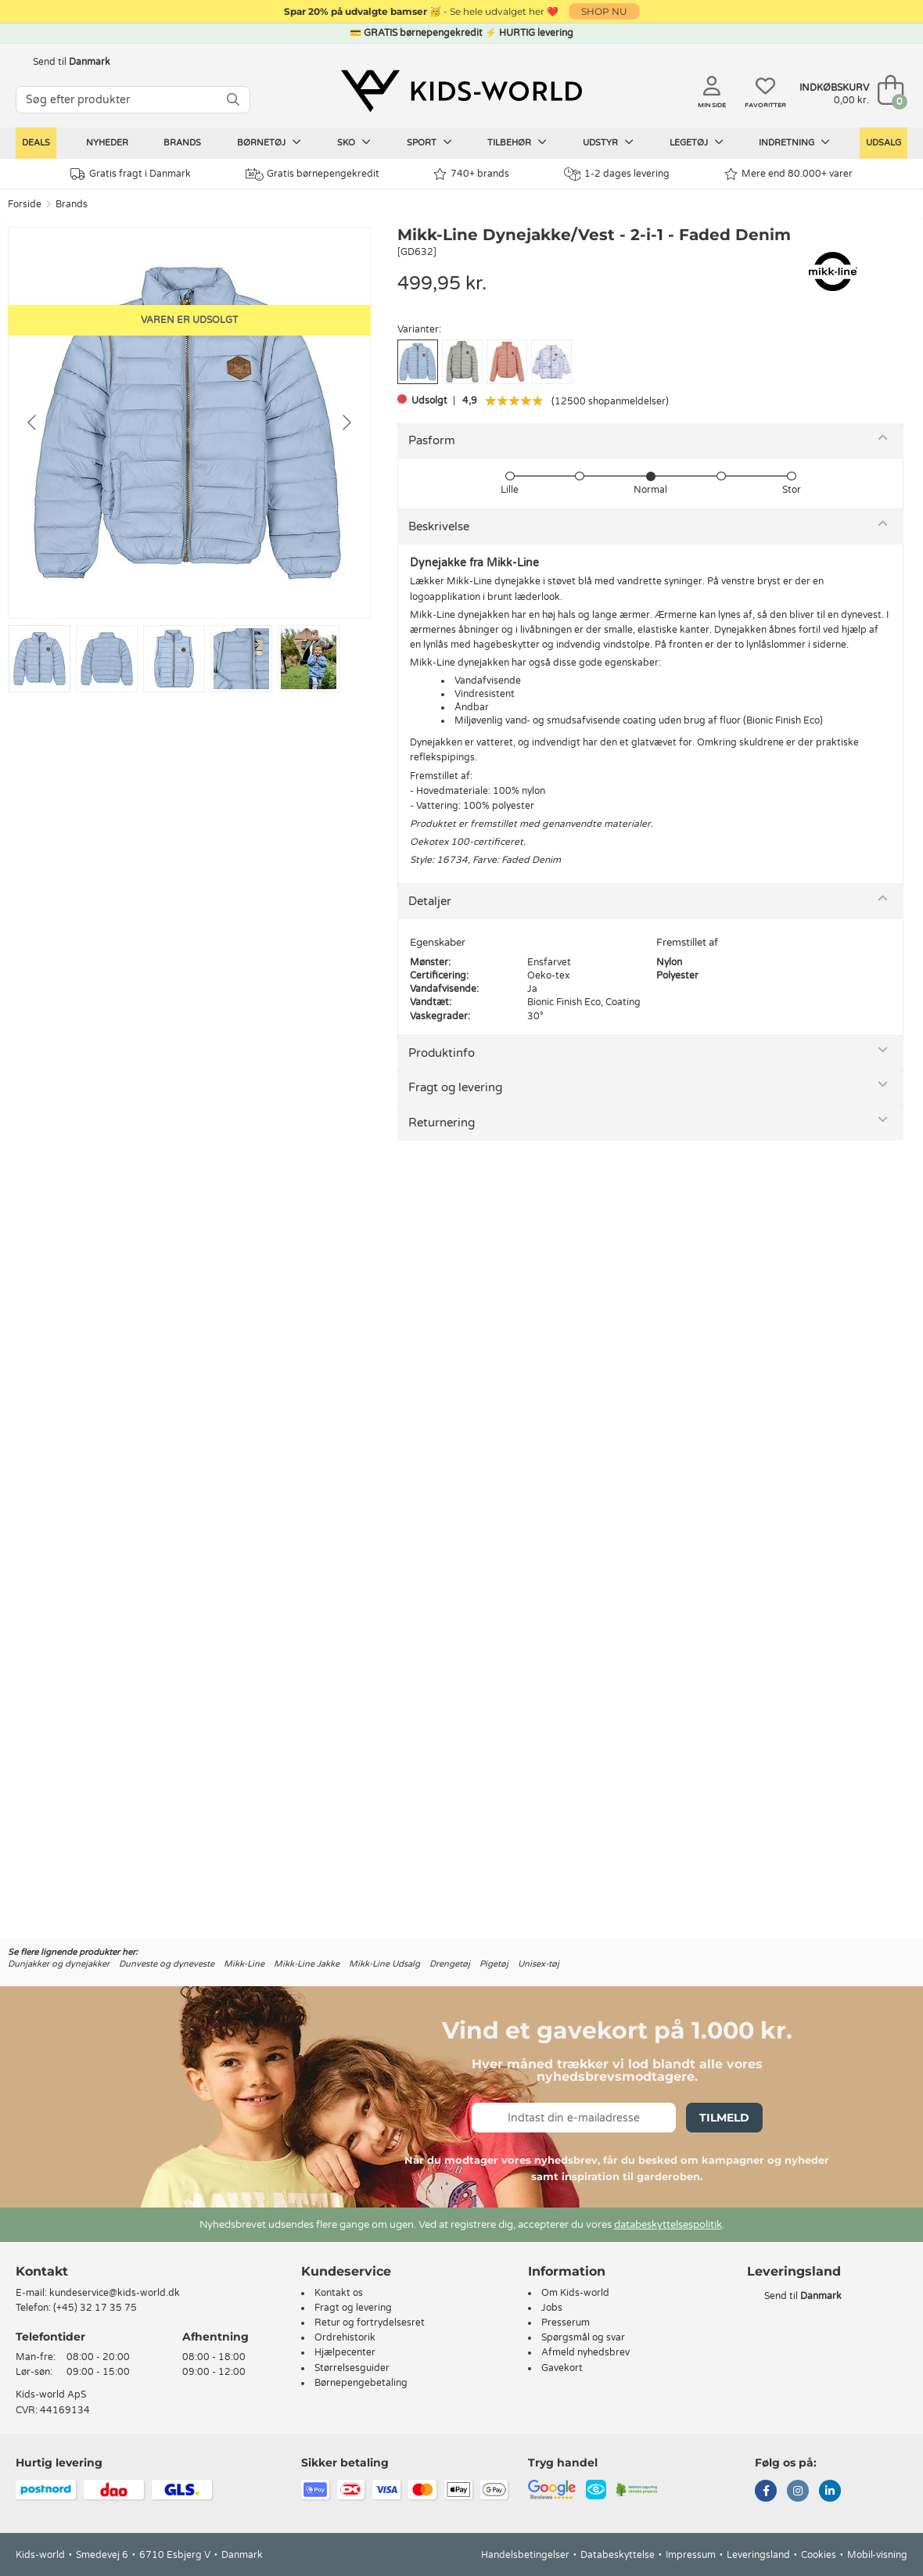 This screenshot has height=2576, width=923. Describe the element at coordinates (617, 174) in the screenshot. I see `1-2 dages levering` at that location.